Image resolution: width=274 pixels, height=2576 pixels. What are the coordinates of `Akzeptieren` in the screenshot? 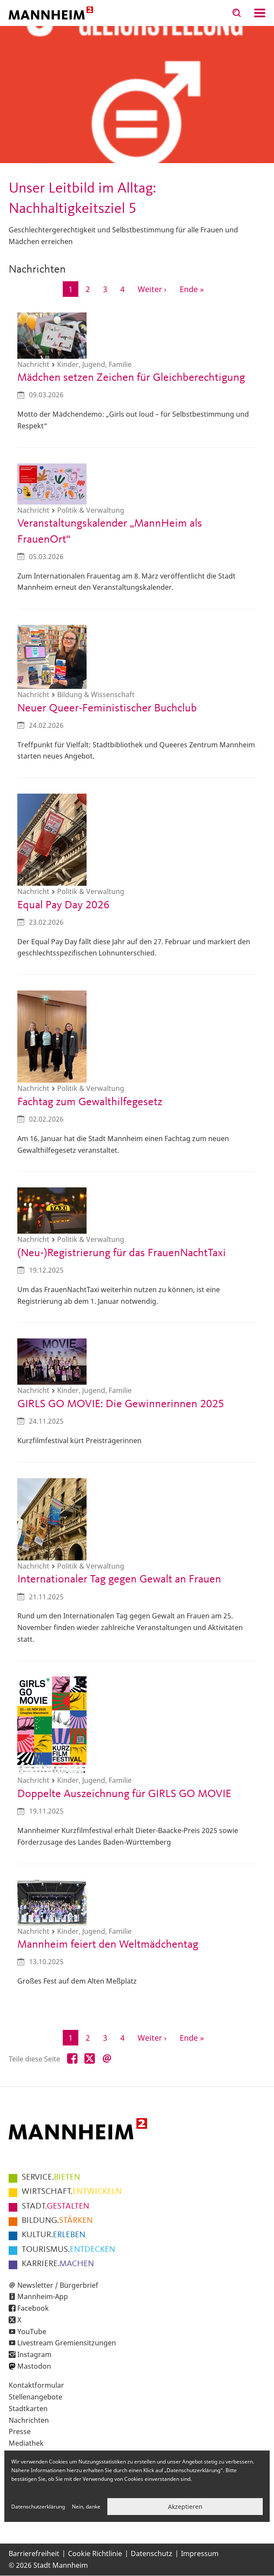 It's located at (185, 2506).